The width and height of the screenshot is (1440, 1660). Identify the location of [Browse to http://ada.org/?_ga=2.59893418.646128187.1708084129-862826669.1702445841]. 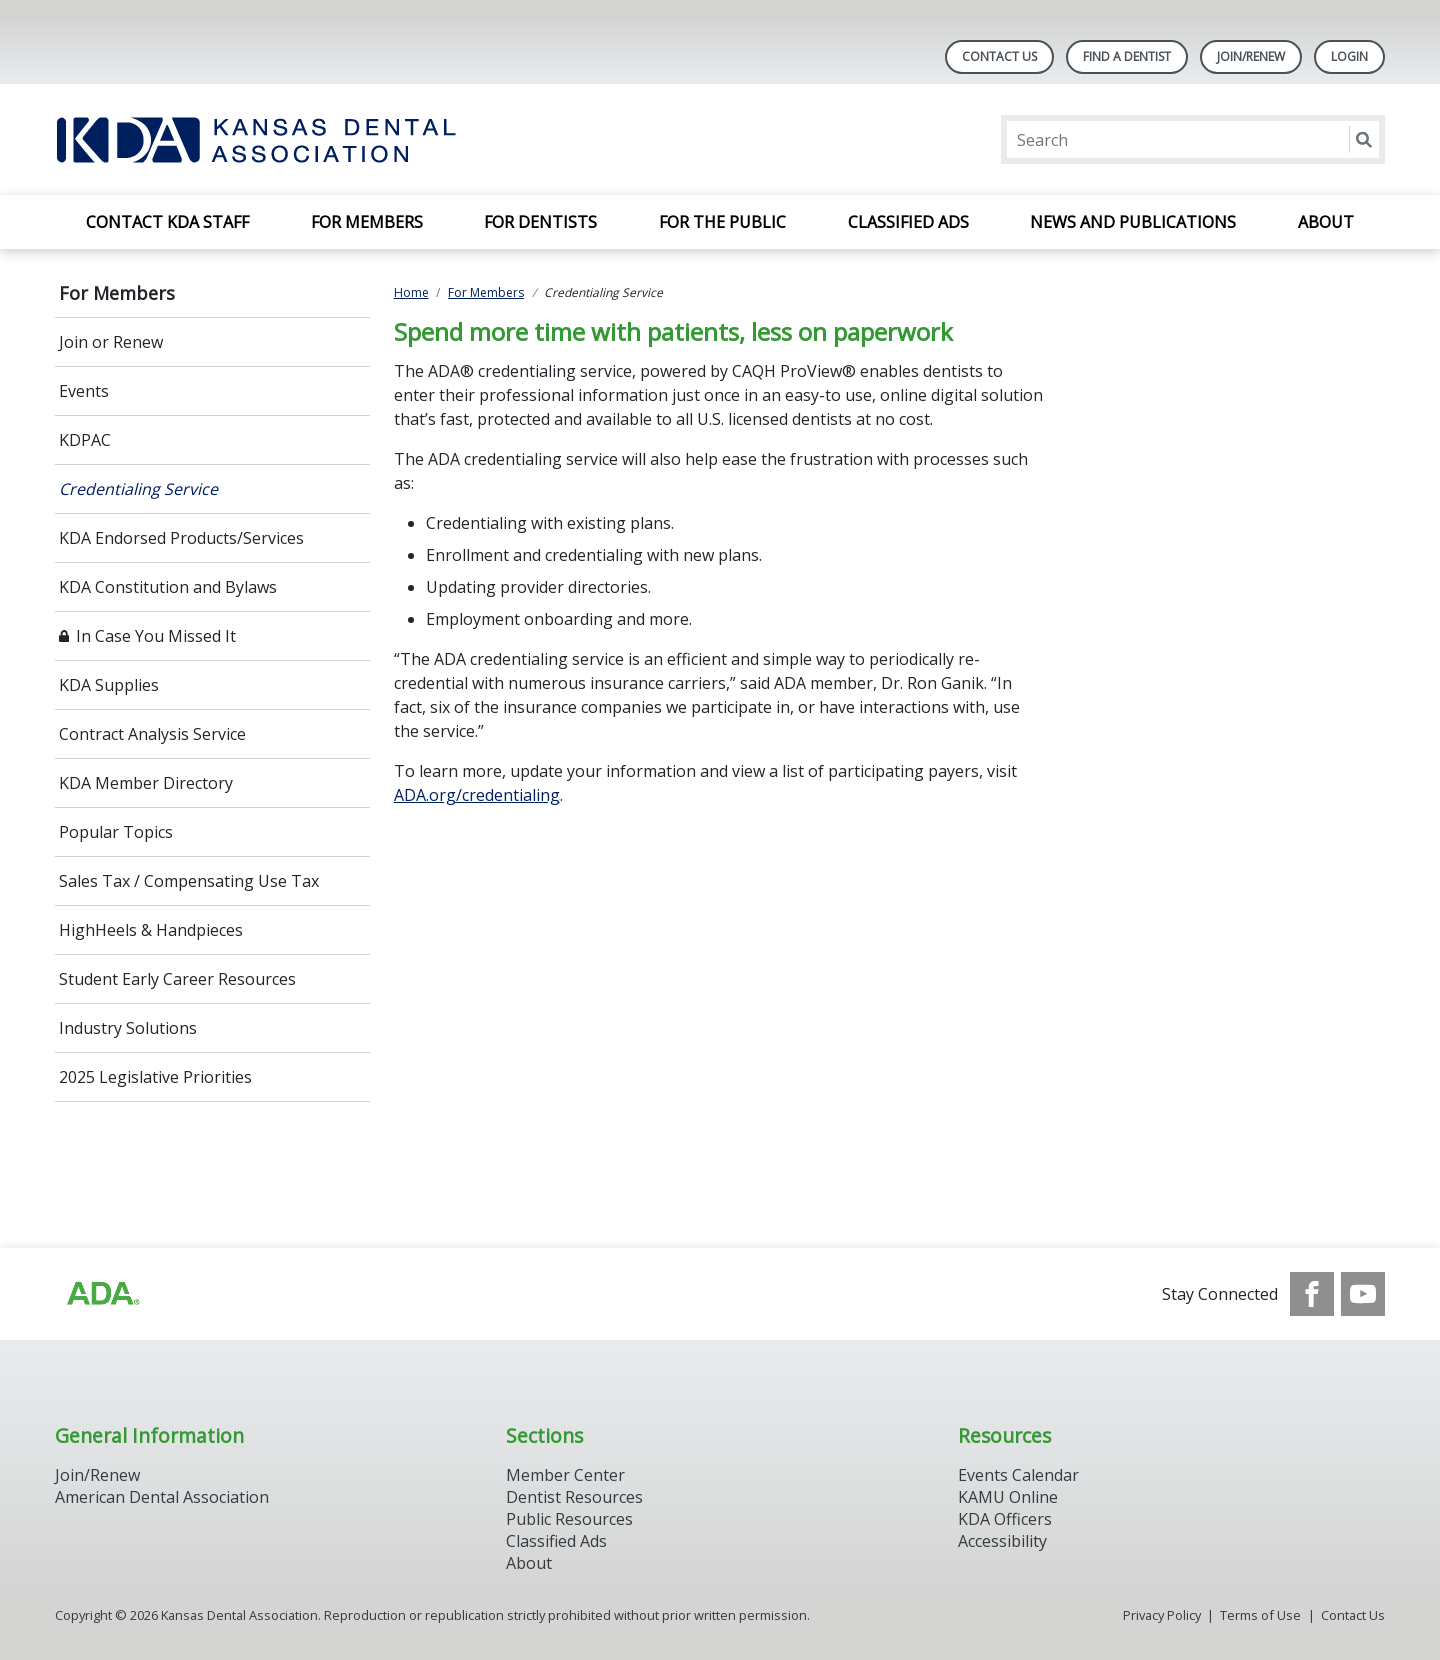
(102, 1294).